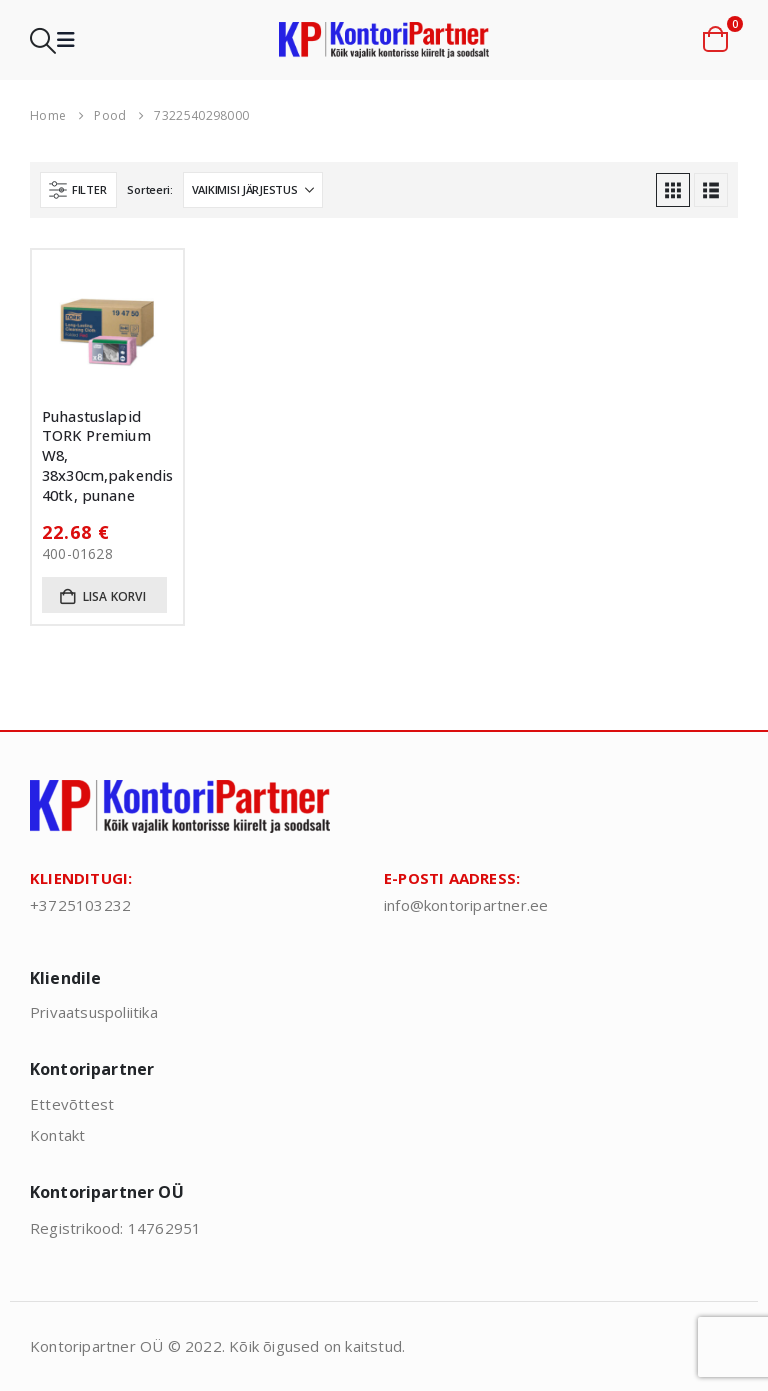 This screenshot has width=768, height=1391. What do you see at coordinates (384, 40) in the screenshot?
I see `[Site Logo]` at bounding box center [384, 40].